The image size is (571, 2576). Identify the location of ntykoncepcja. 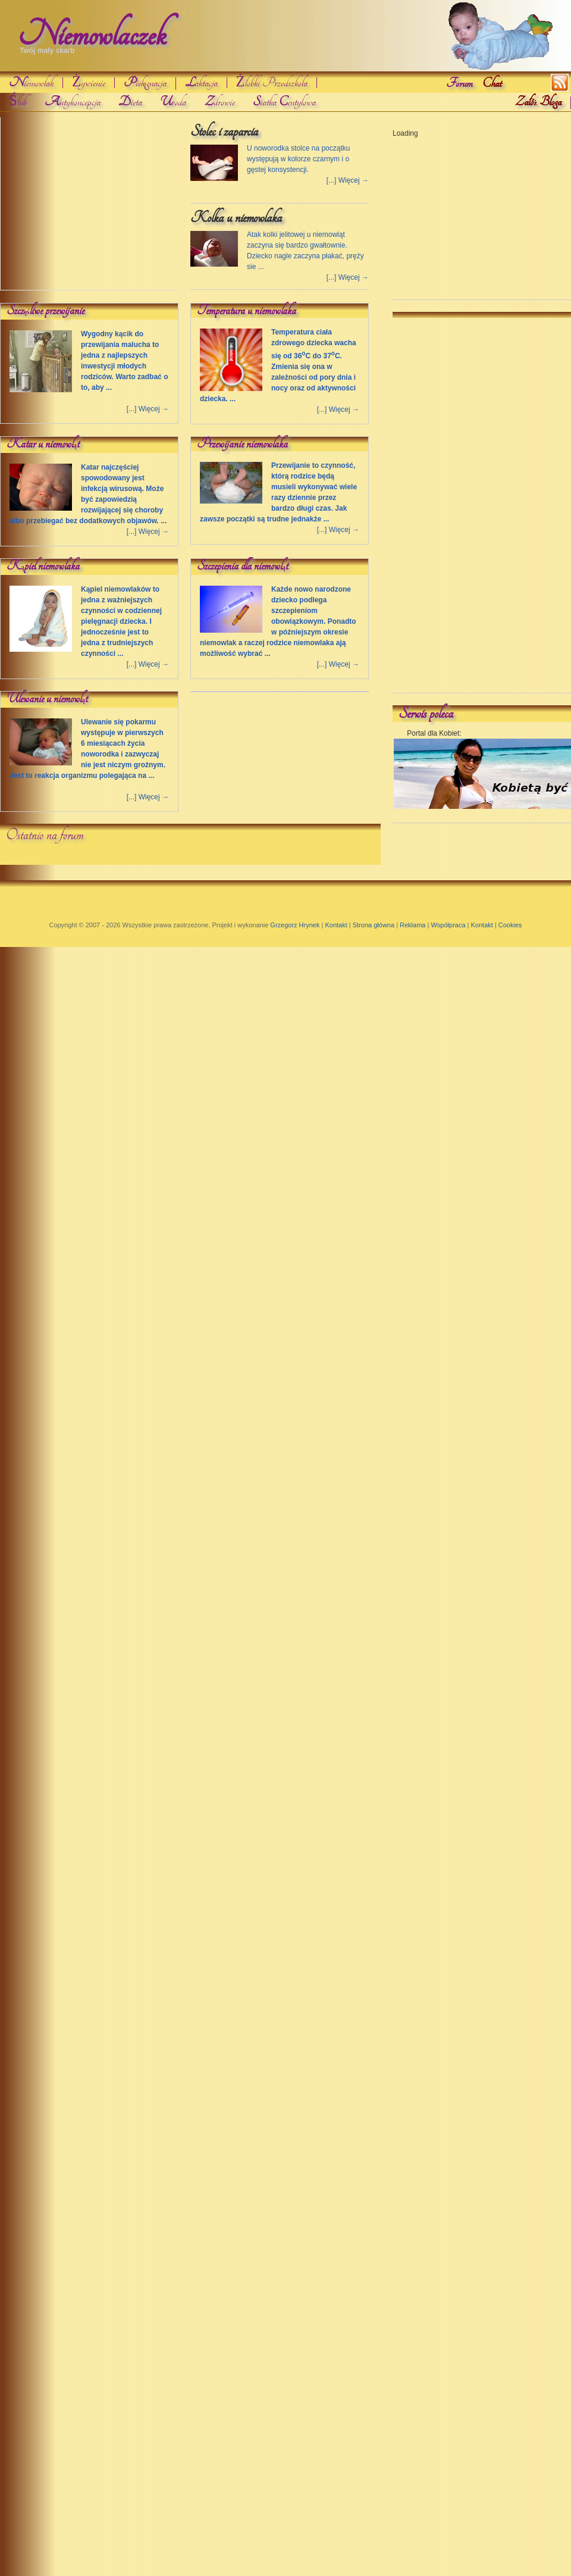
(73, 101).